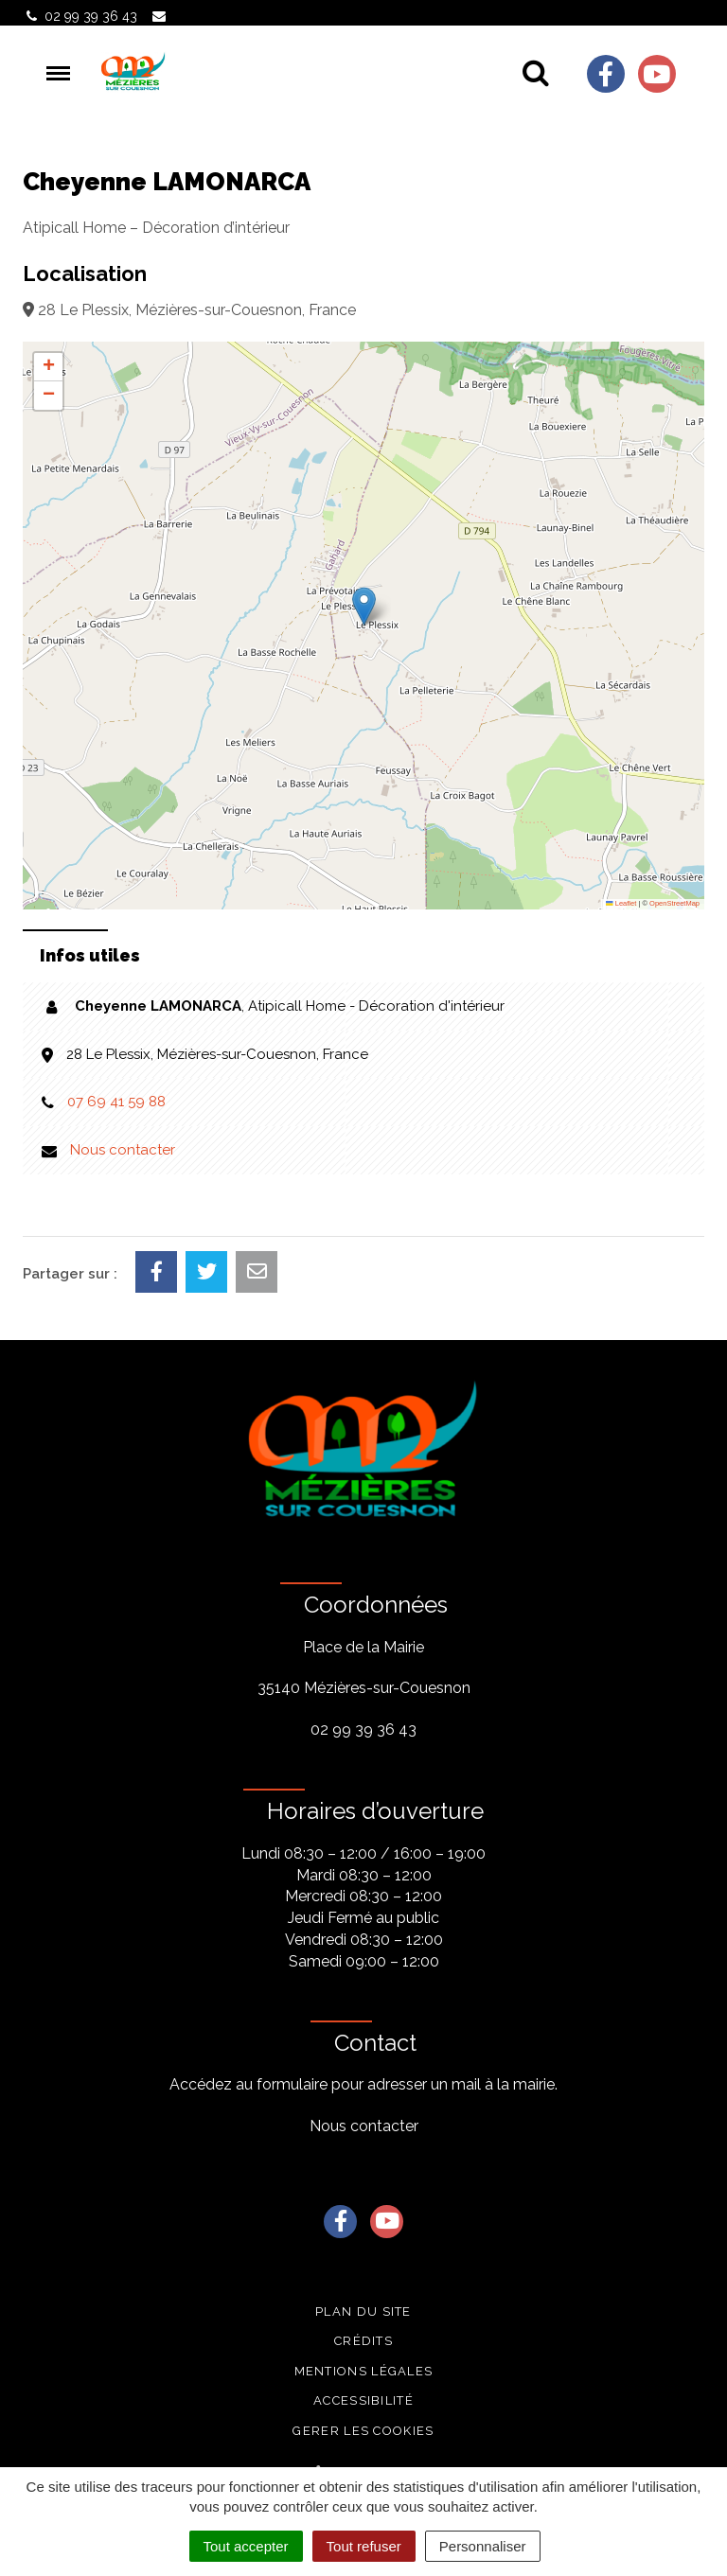 The image size is (727, 2576). I want to click on Tout accepter [Cookies : Tout accepter], so click(246, 2546).